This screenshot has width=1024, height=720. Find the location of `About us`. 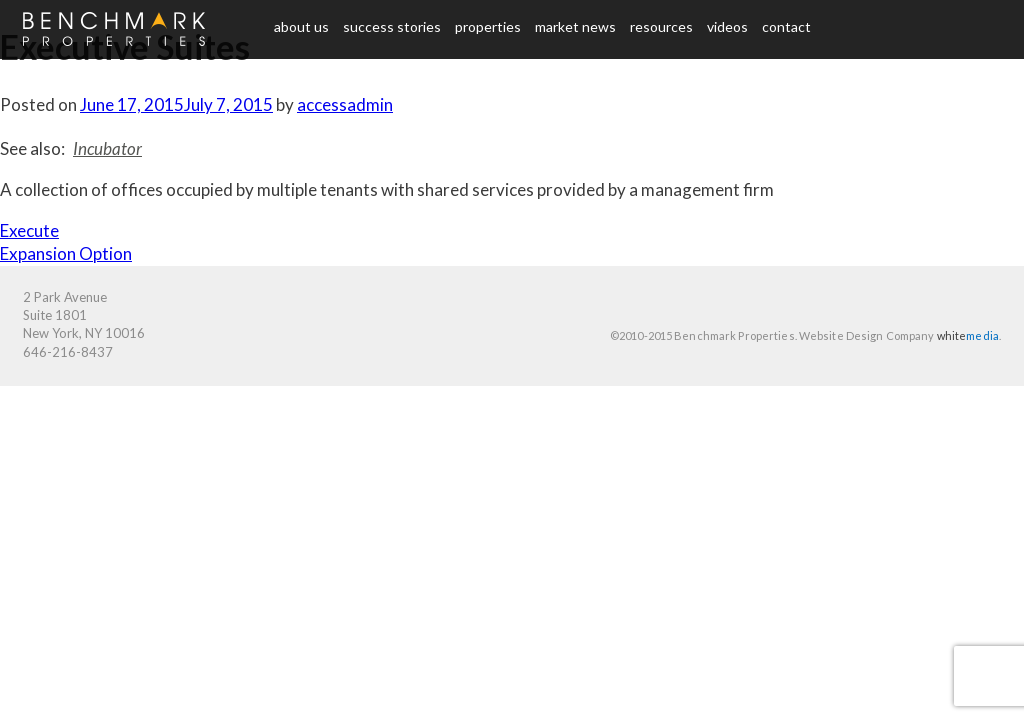

About us is located at coordinates (301, 26).